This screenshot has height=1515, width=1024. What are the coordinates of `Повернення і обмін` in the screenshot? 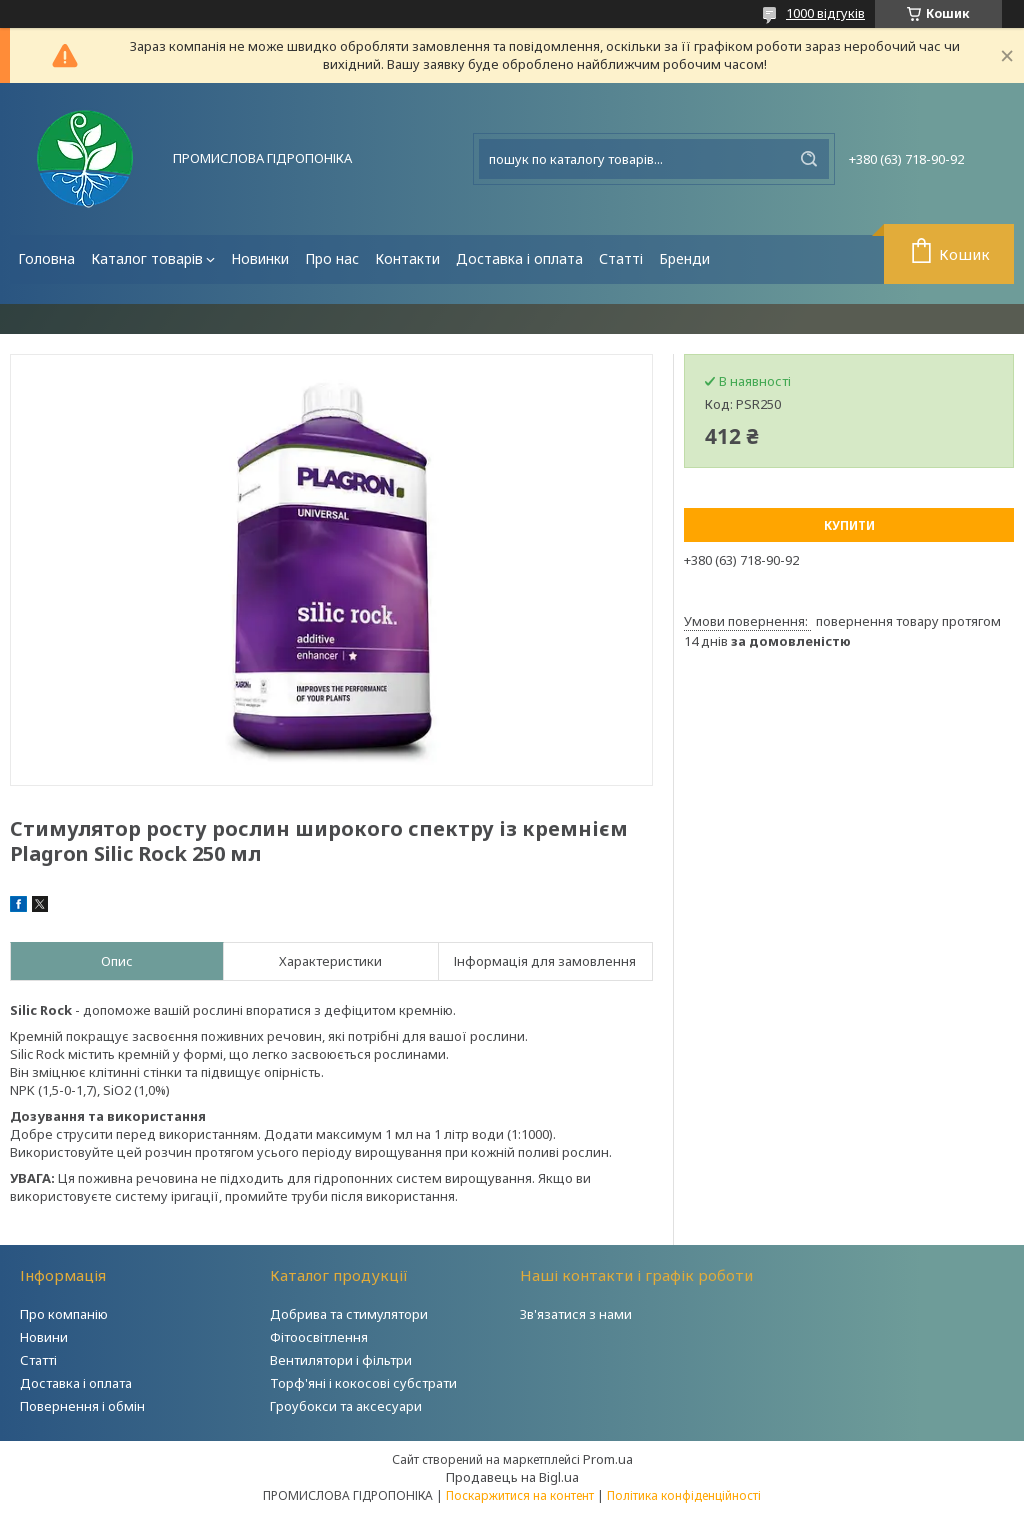 It's located at (82, 1406).